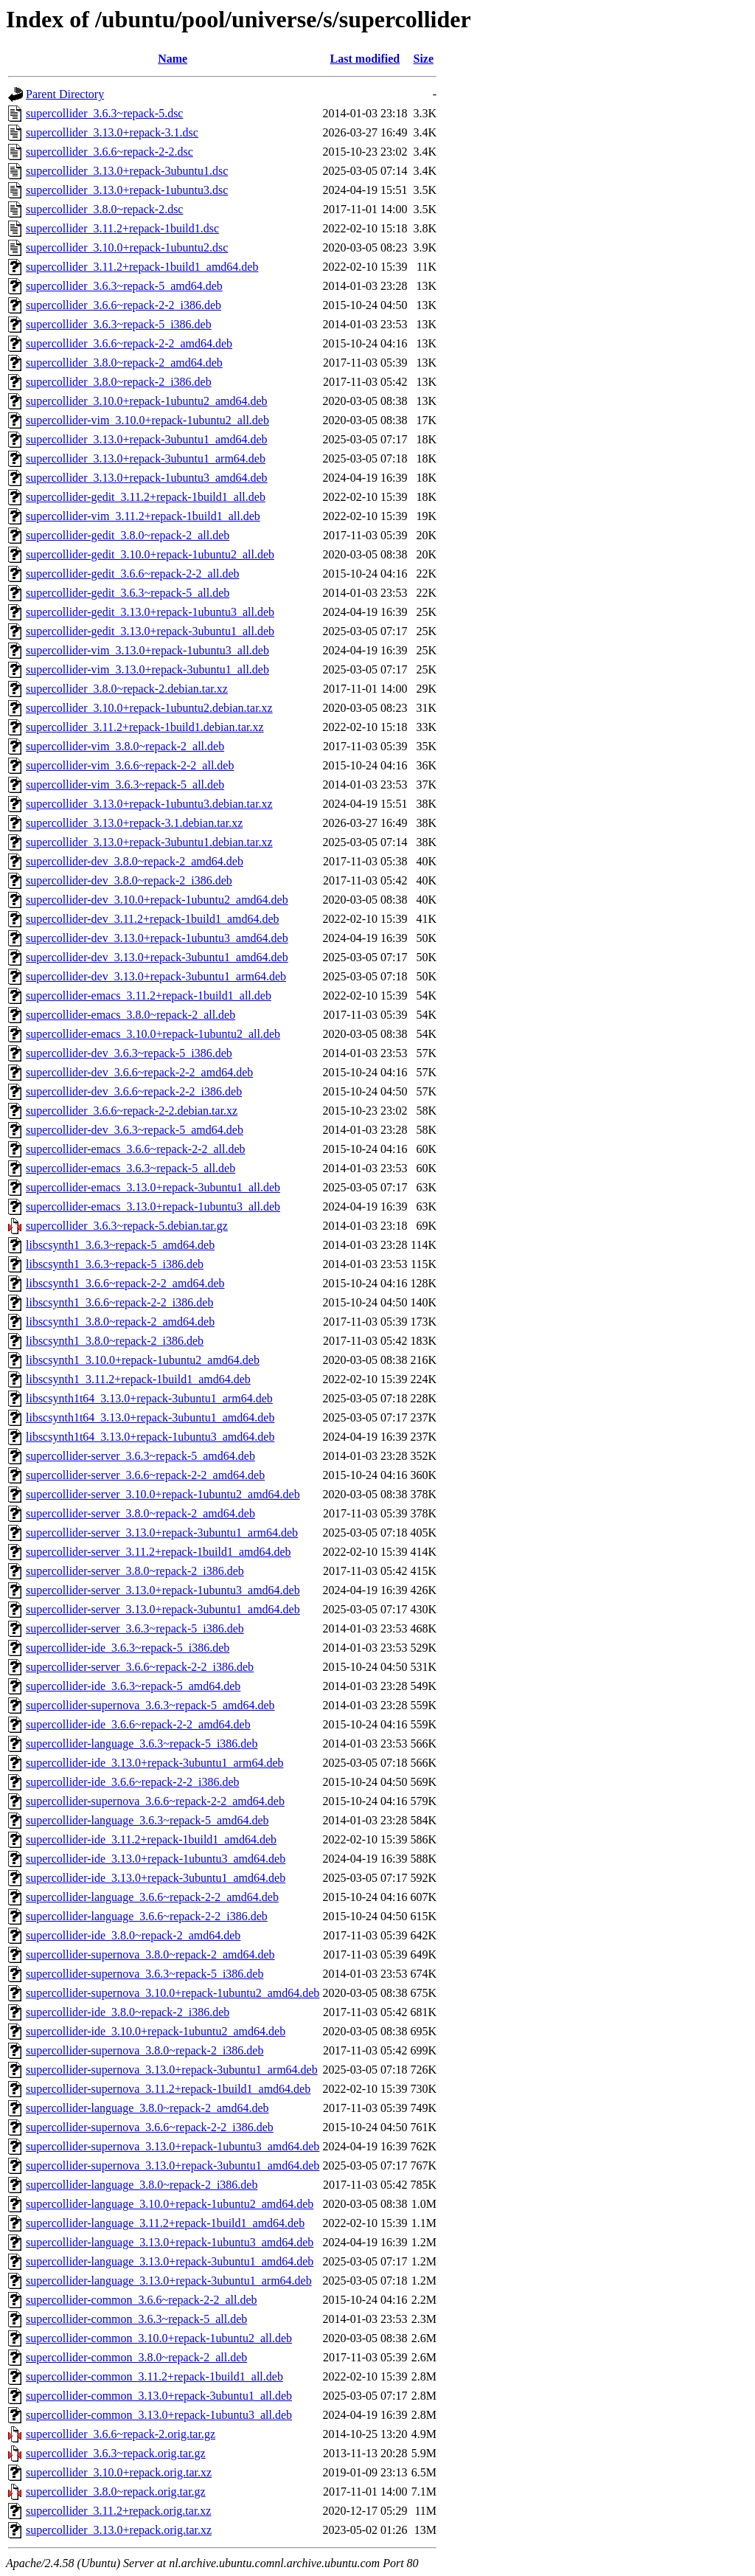 Image resolution: width=755 pixels, height=2576 pixels. I want to click on supercollider-supernova_3.8.0~repack-2_amd64.deb, so click(150, 1954).